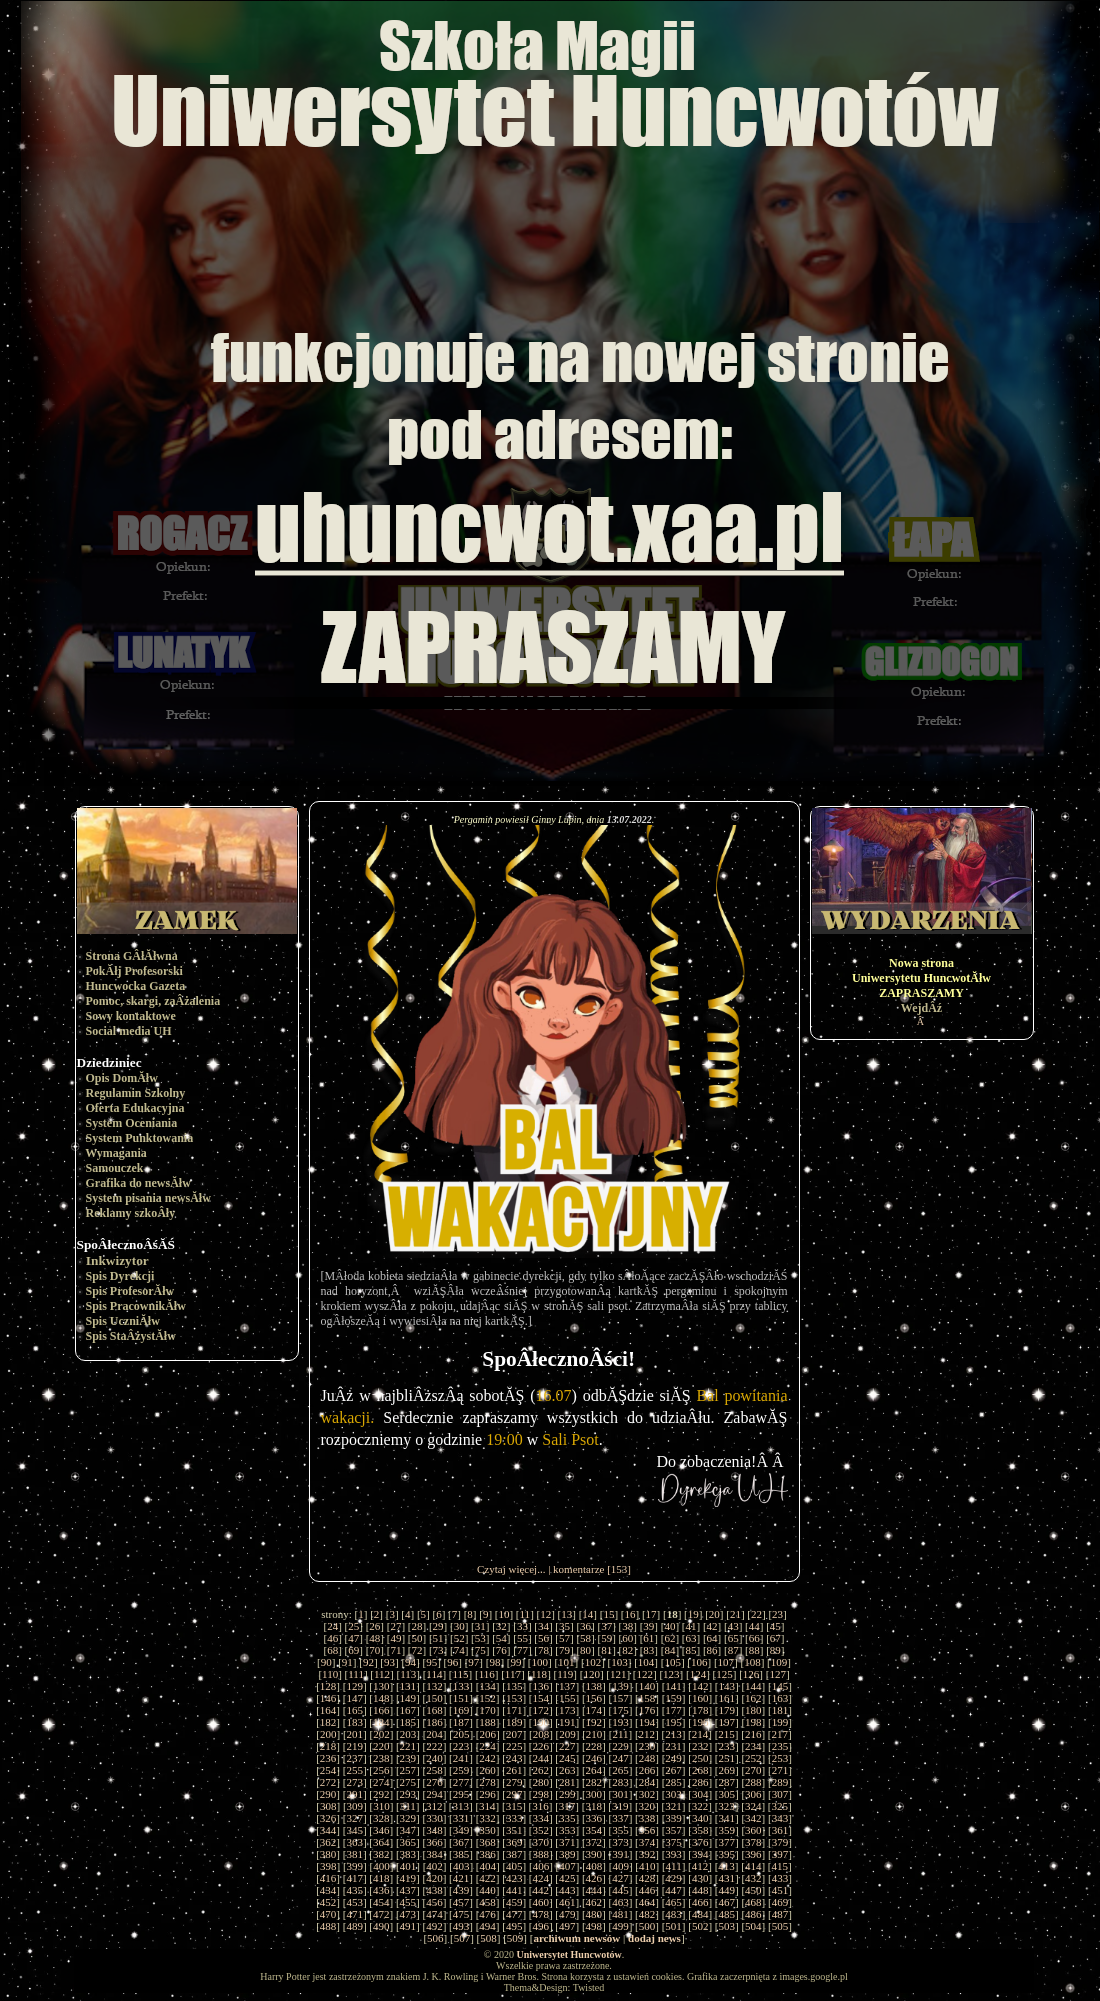  I want to click on 363, so click(354, 1842).